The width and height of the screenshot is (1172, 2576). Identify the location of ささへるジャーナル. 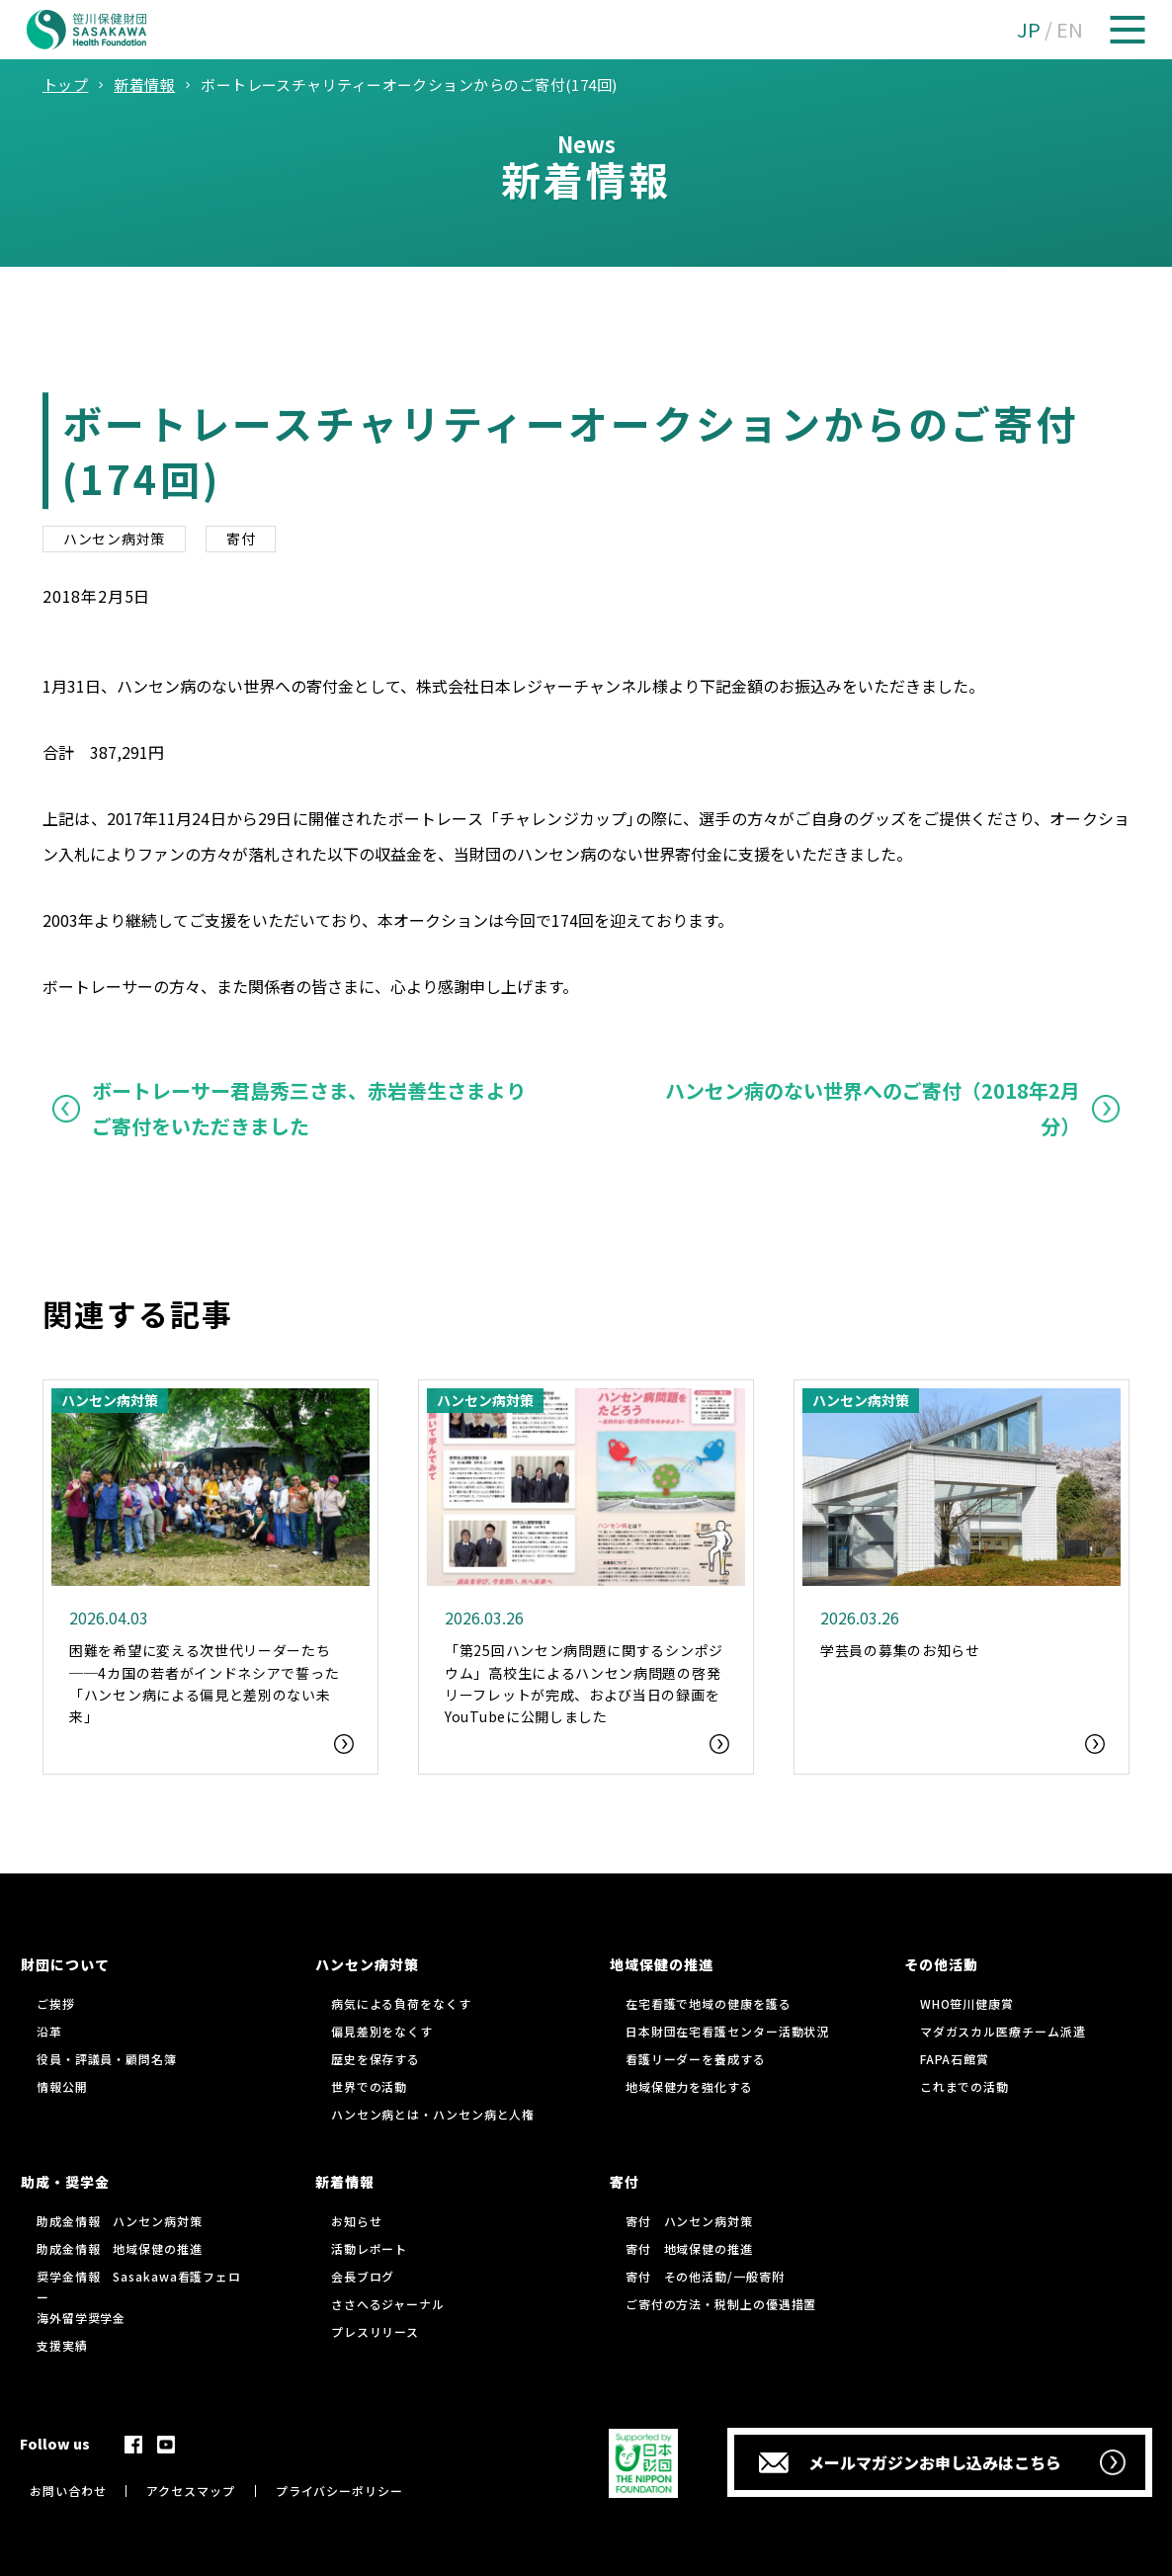
(388, 2303).